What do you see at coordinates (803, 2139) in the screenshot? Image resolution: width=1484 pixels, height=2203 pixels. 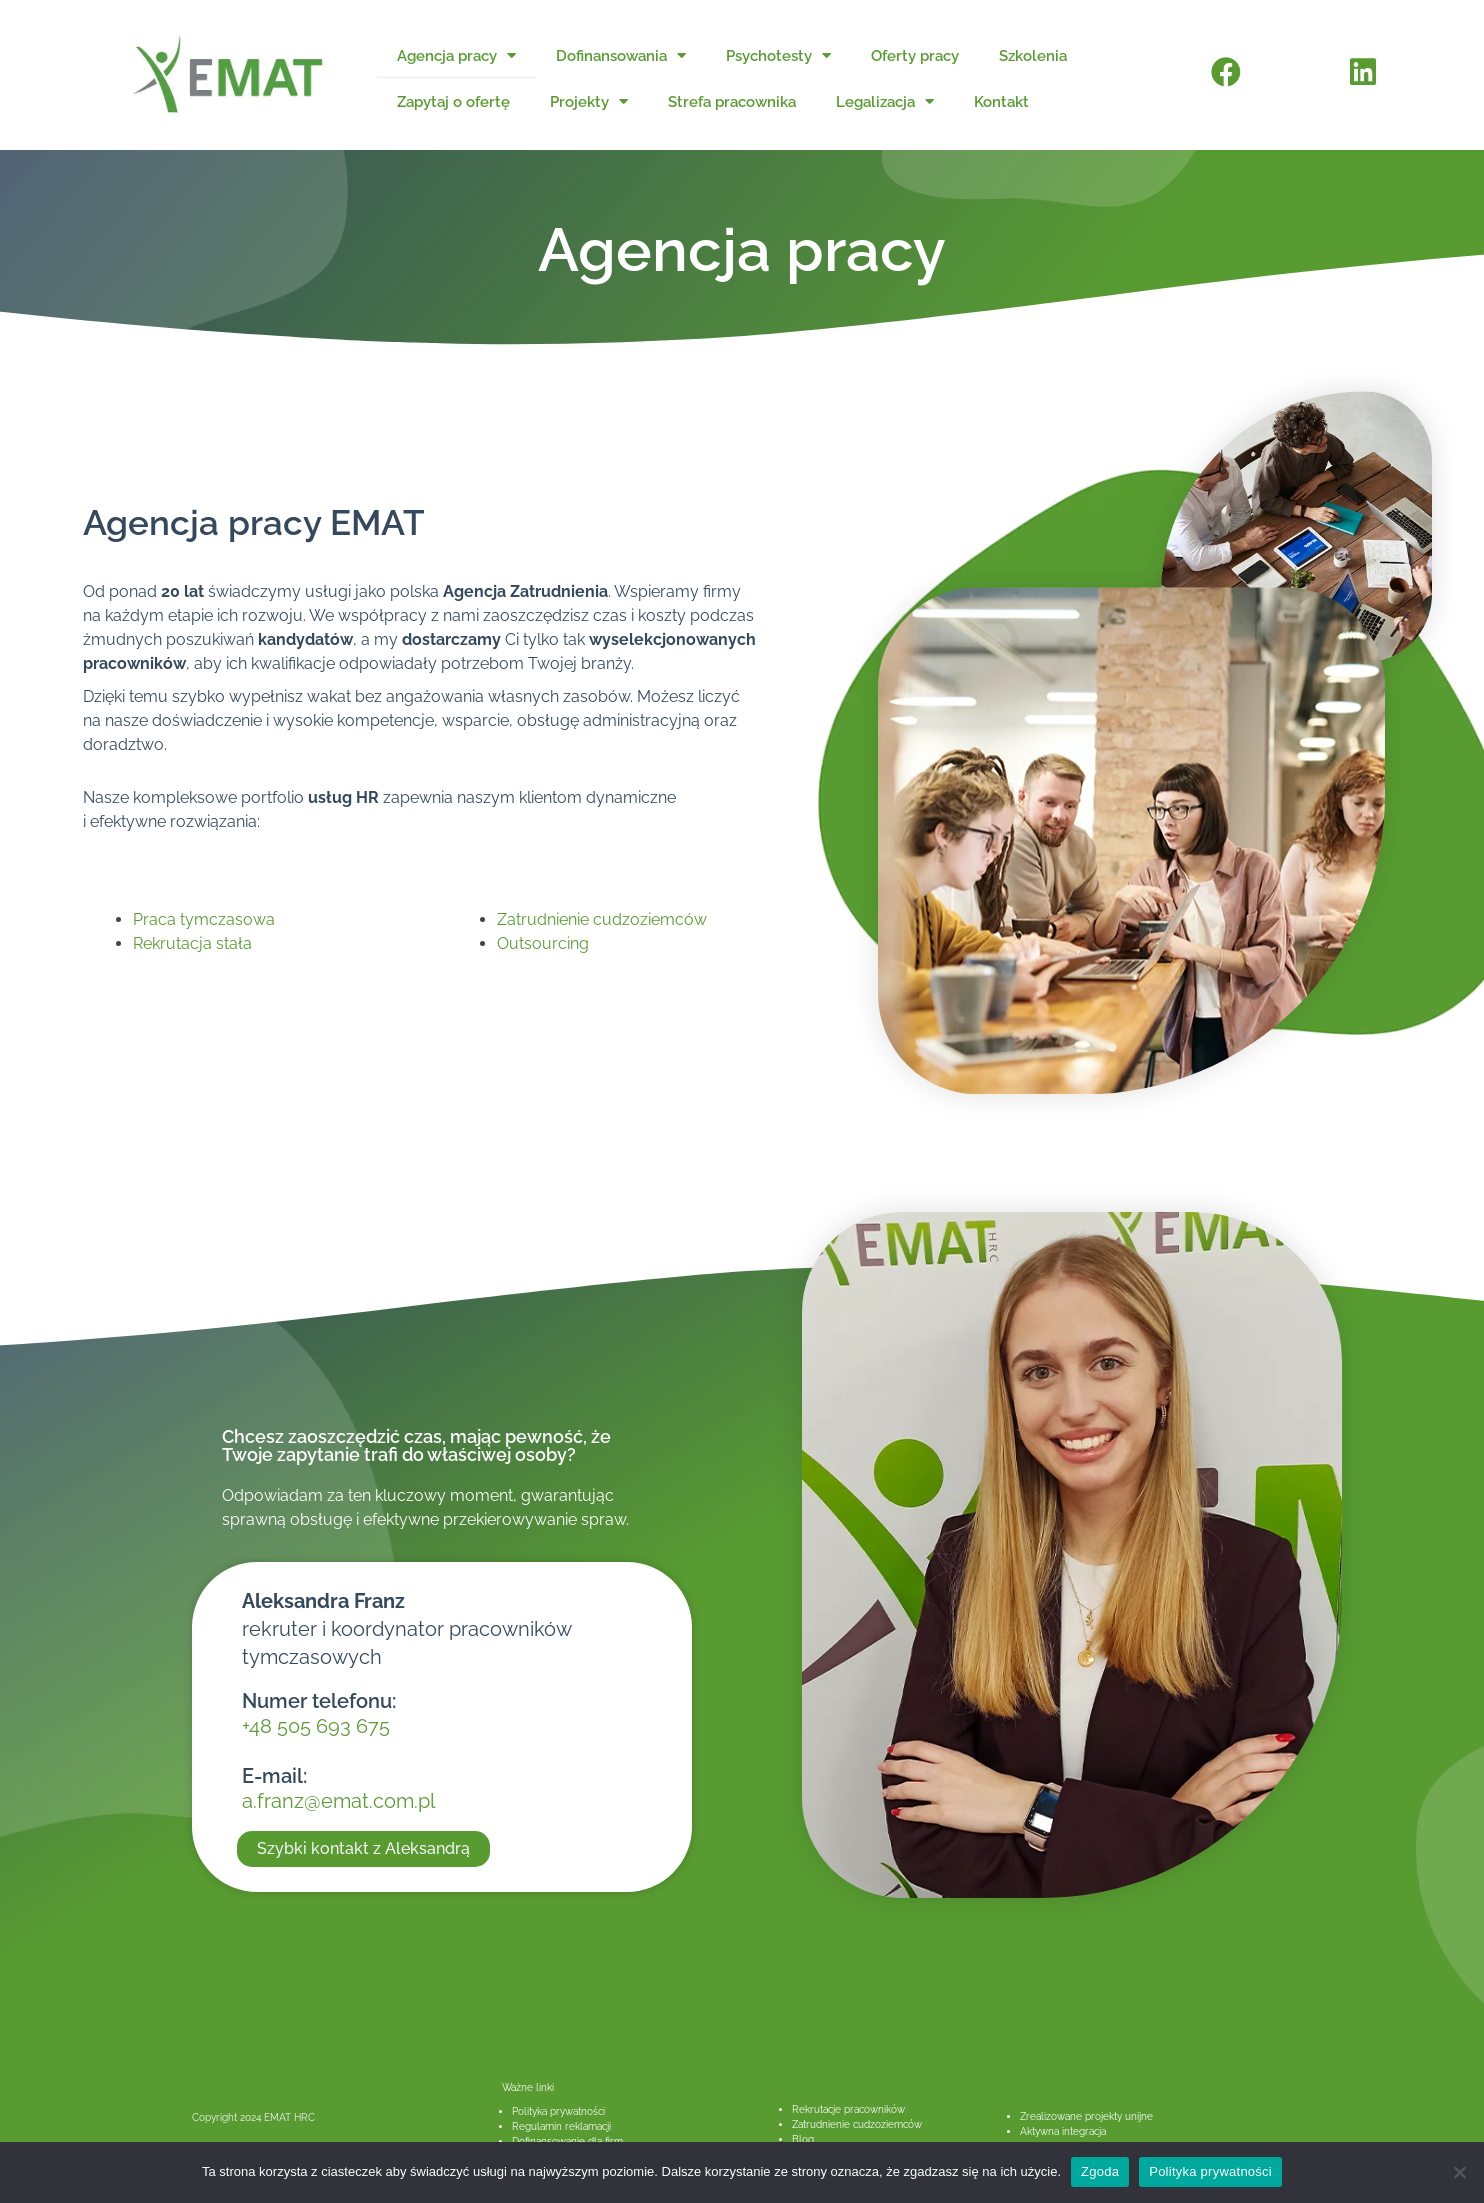 I see `Blog` at bounding box center [803, 2139].